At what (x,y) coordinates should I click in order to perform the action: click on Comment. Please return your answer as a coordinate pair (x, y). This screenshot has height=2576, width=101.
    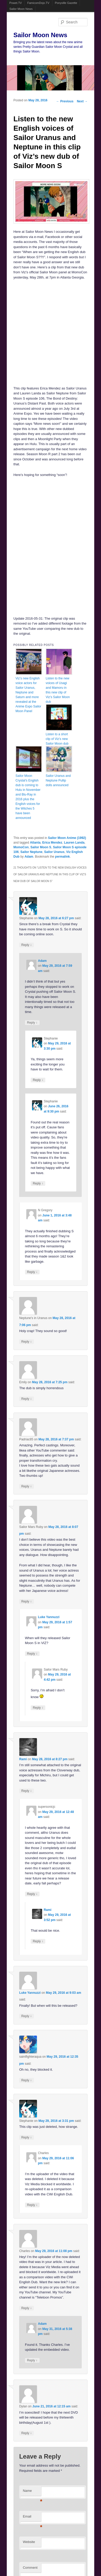
    Looking at the image, I should click on (30, 2568).